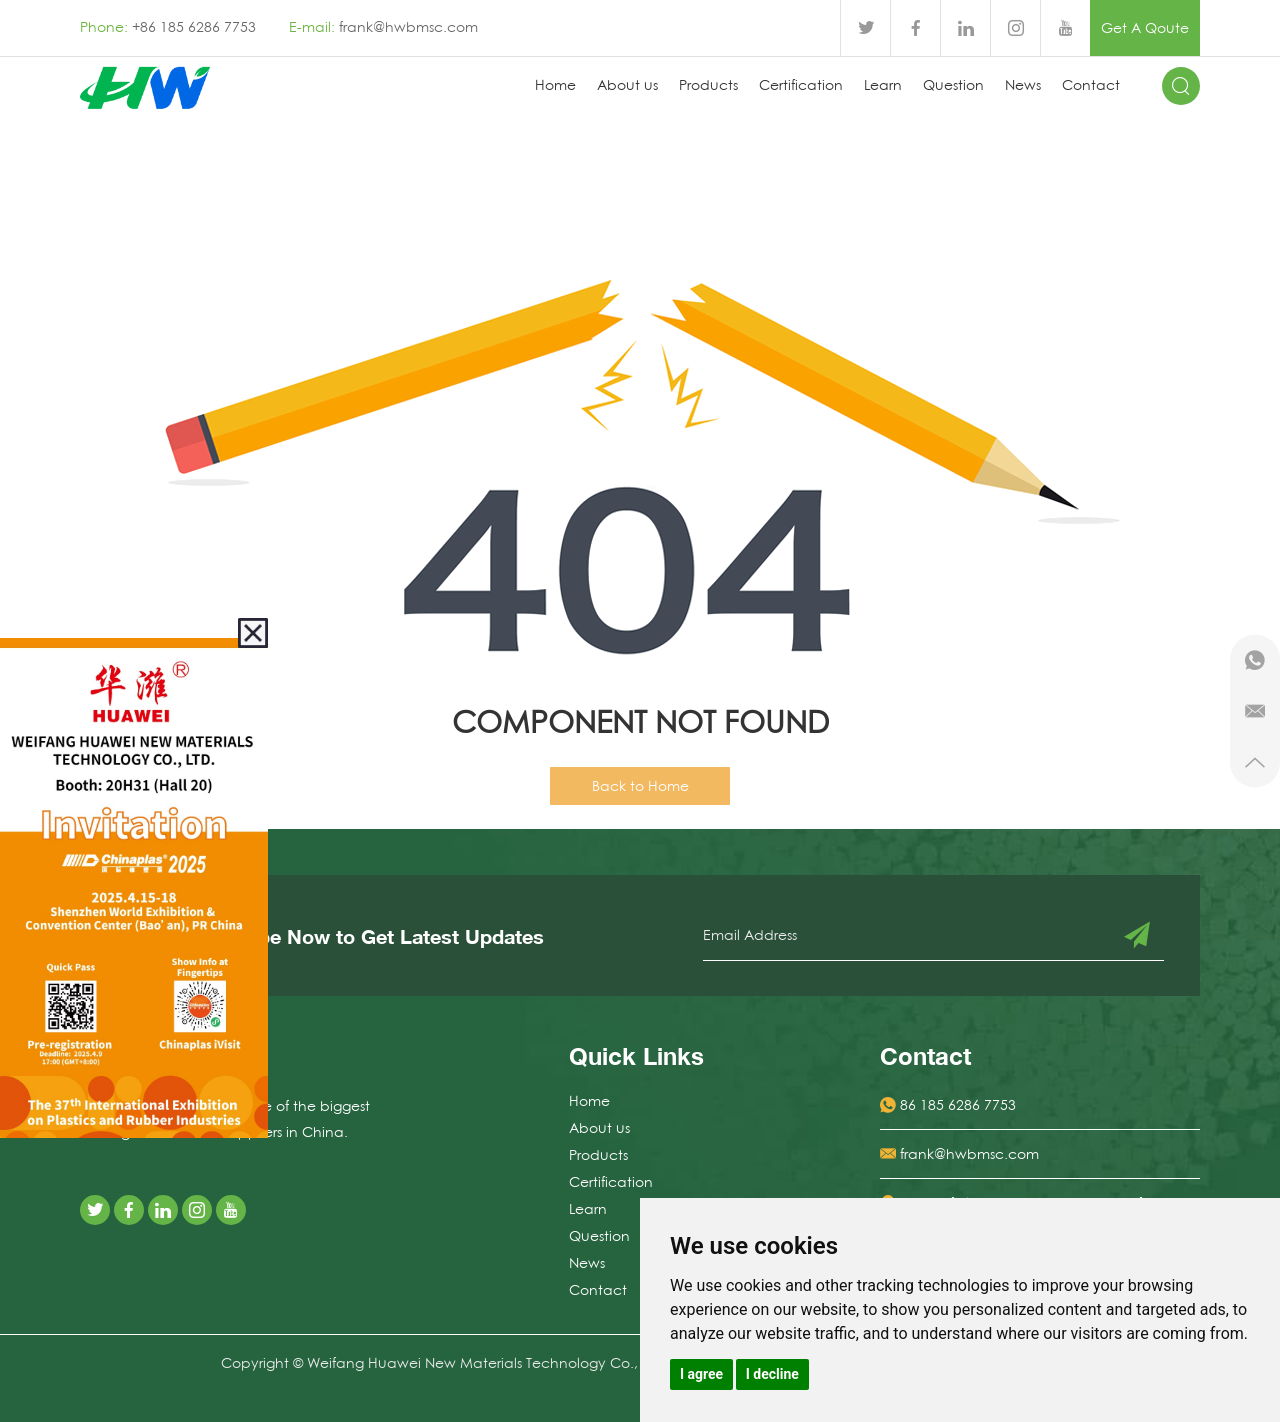 This screenshot has height=1422, width=1280. Describe the element at coordinates (708, 85) in the screenshot. I see `Products` at that location.